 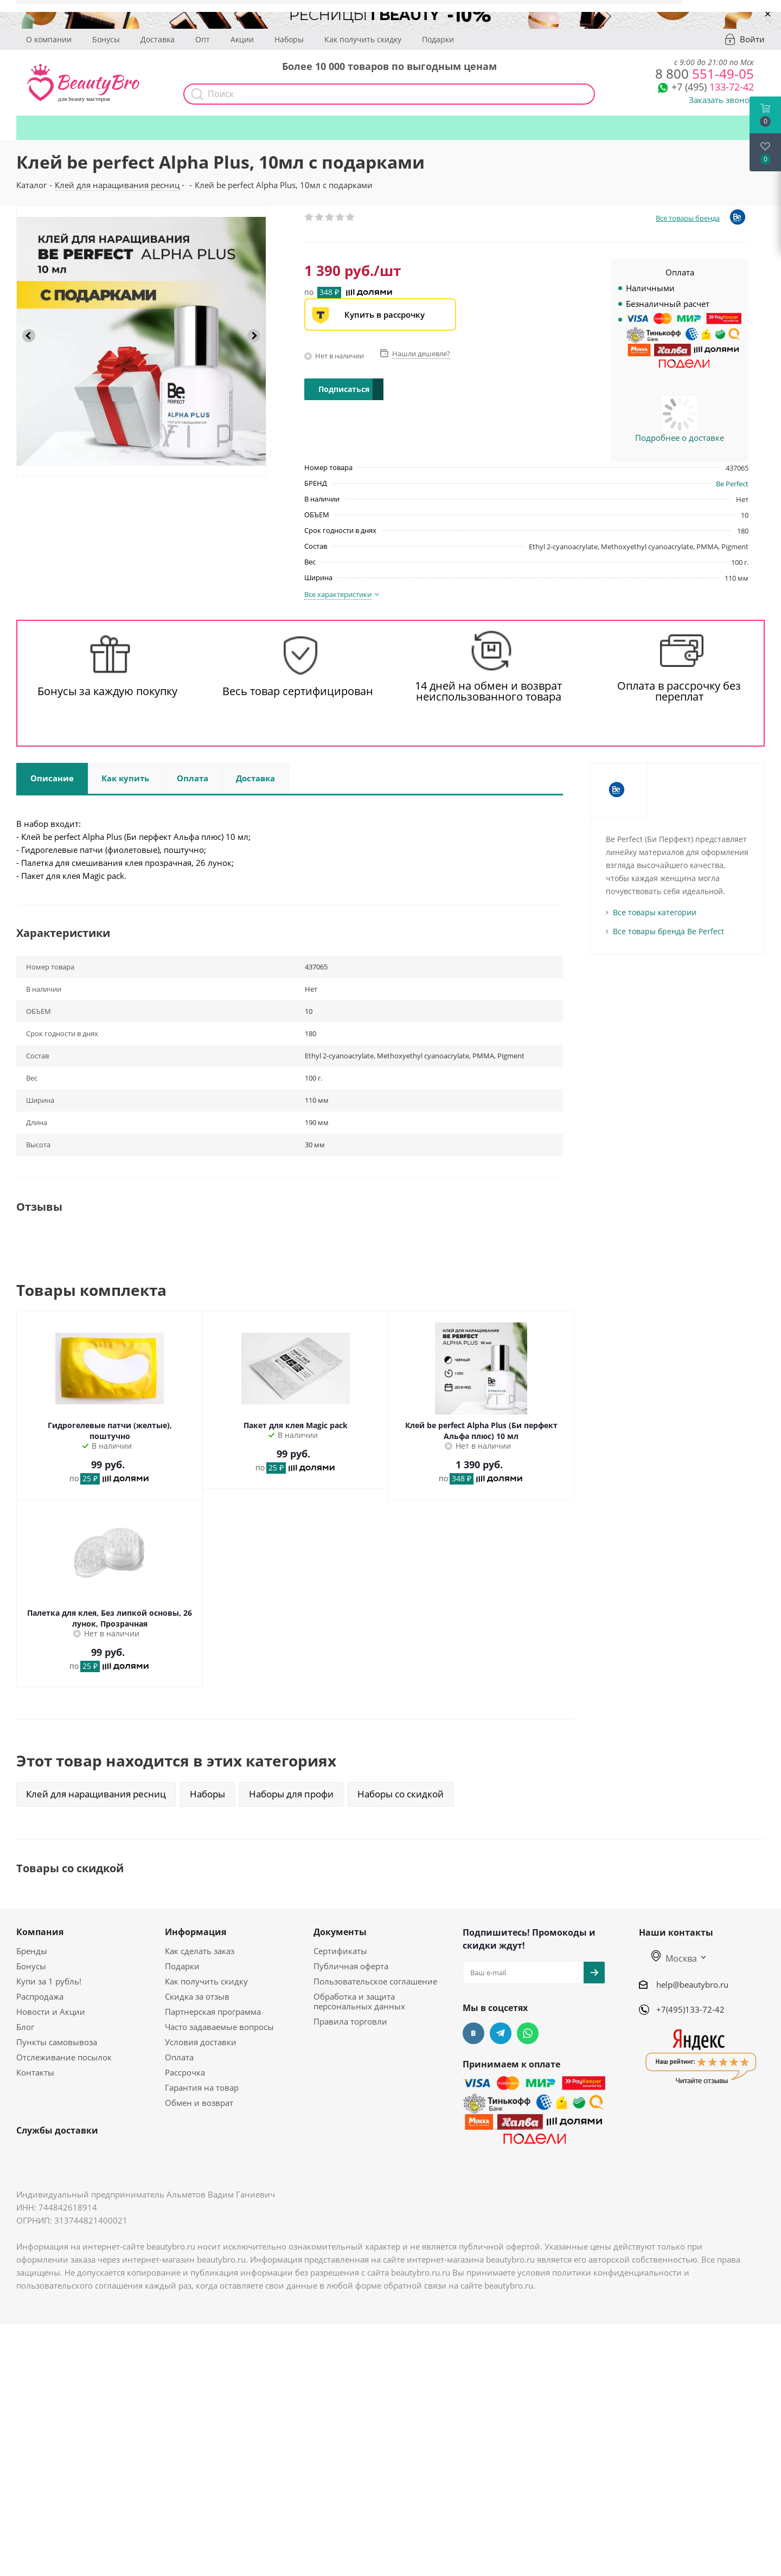 I want to click on Опт, so click(x=202, y=39).